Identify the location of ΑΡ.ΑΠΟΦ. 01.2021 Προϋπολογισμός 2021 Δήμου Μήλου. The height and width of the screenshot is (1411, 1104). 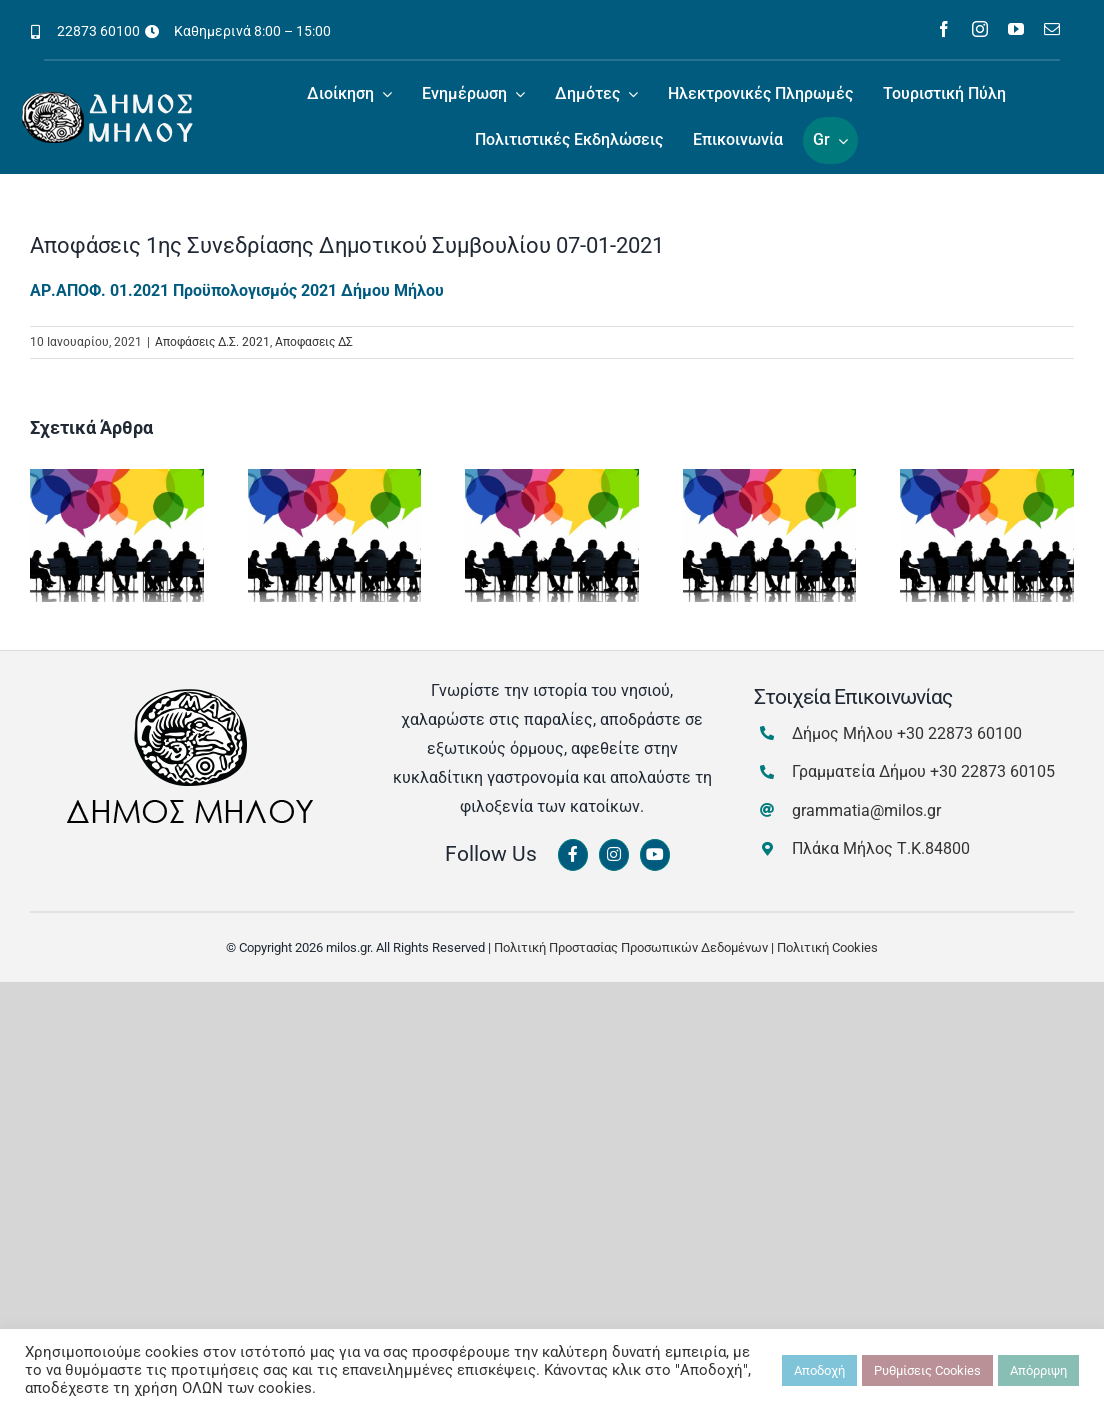
(237, 290).